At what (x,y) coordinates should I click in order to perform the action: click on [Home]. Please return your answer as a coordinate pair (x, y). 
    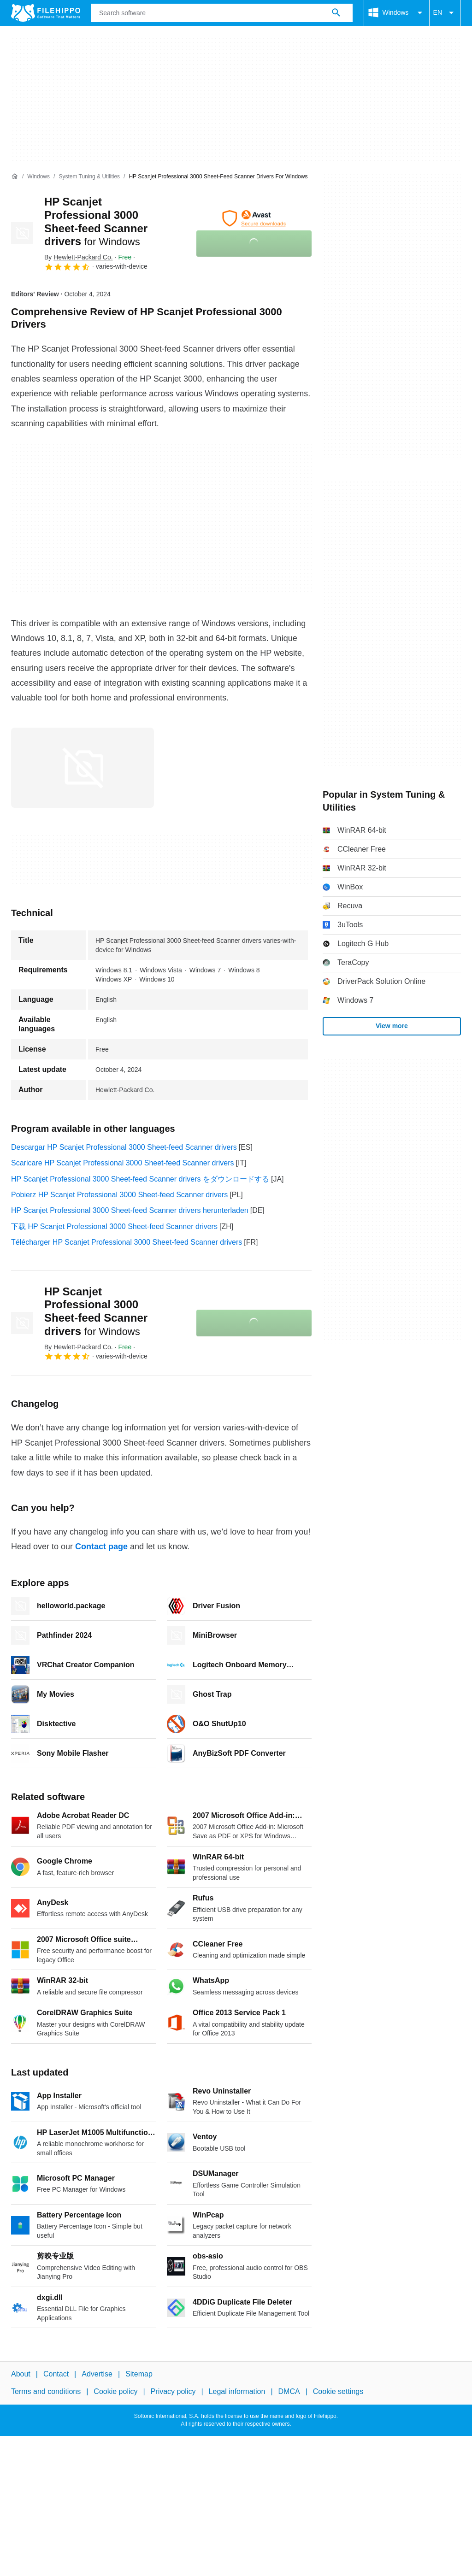
    Looking at the image, I should click on (14, 176).